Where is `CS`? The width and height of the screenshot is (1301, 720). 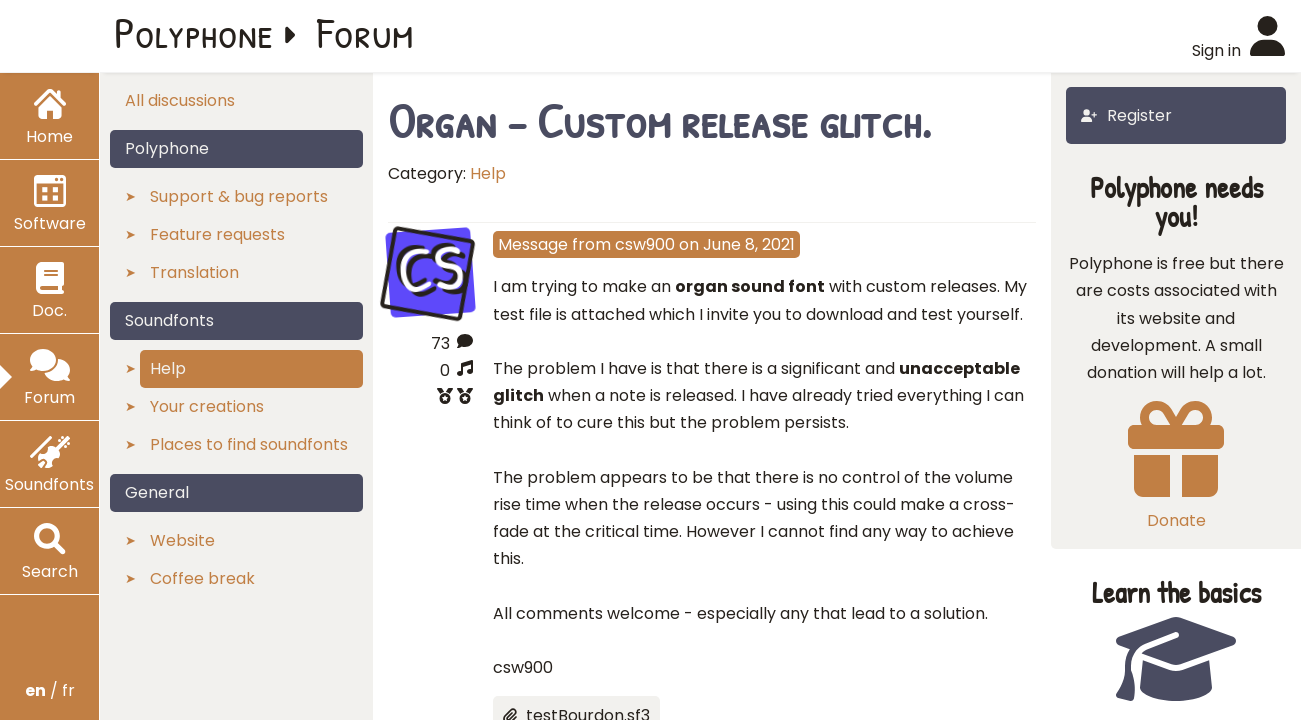 CS is located at coordinates (430, 270).